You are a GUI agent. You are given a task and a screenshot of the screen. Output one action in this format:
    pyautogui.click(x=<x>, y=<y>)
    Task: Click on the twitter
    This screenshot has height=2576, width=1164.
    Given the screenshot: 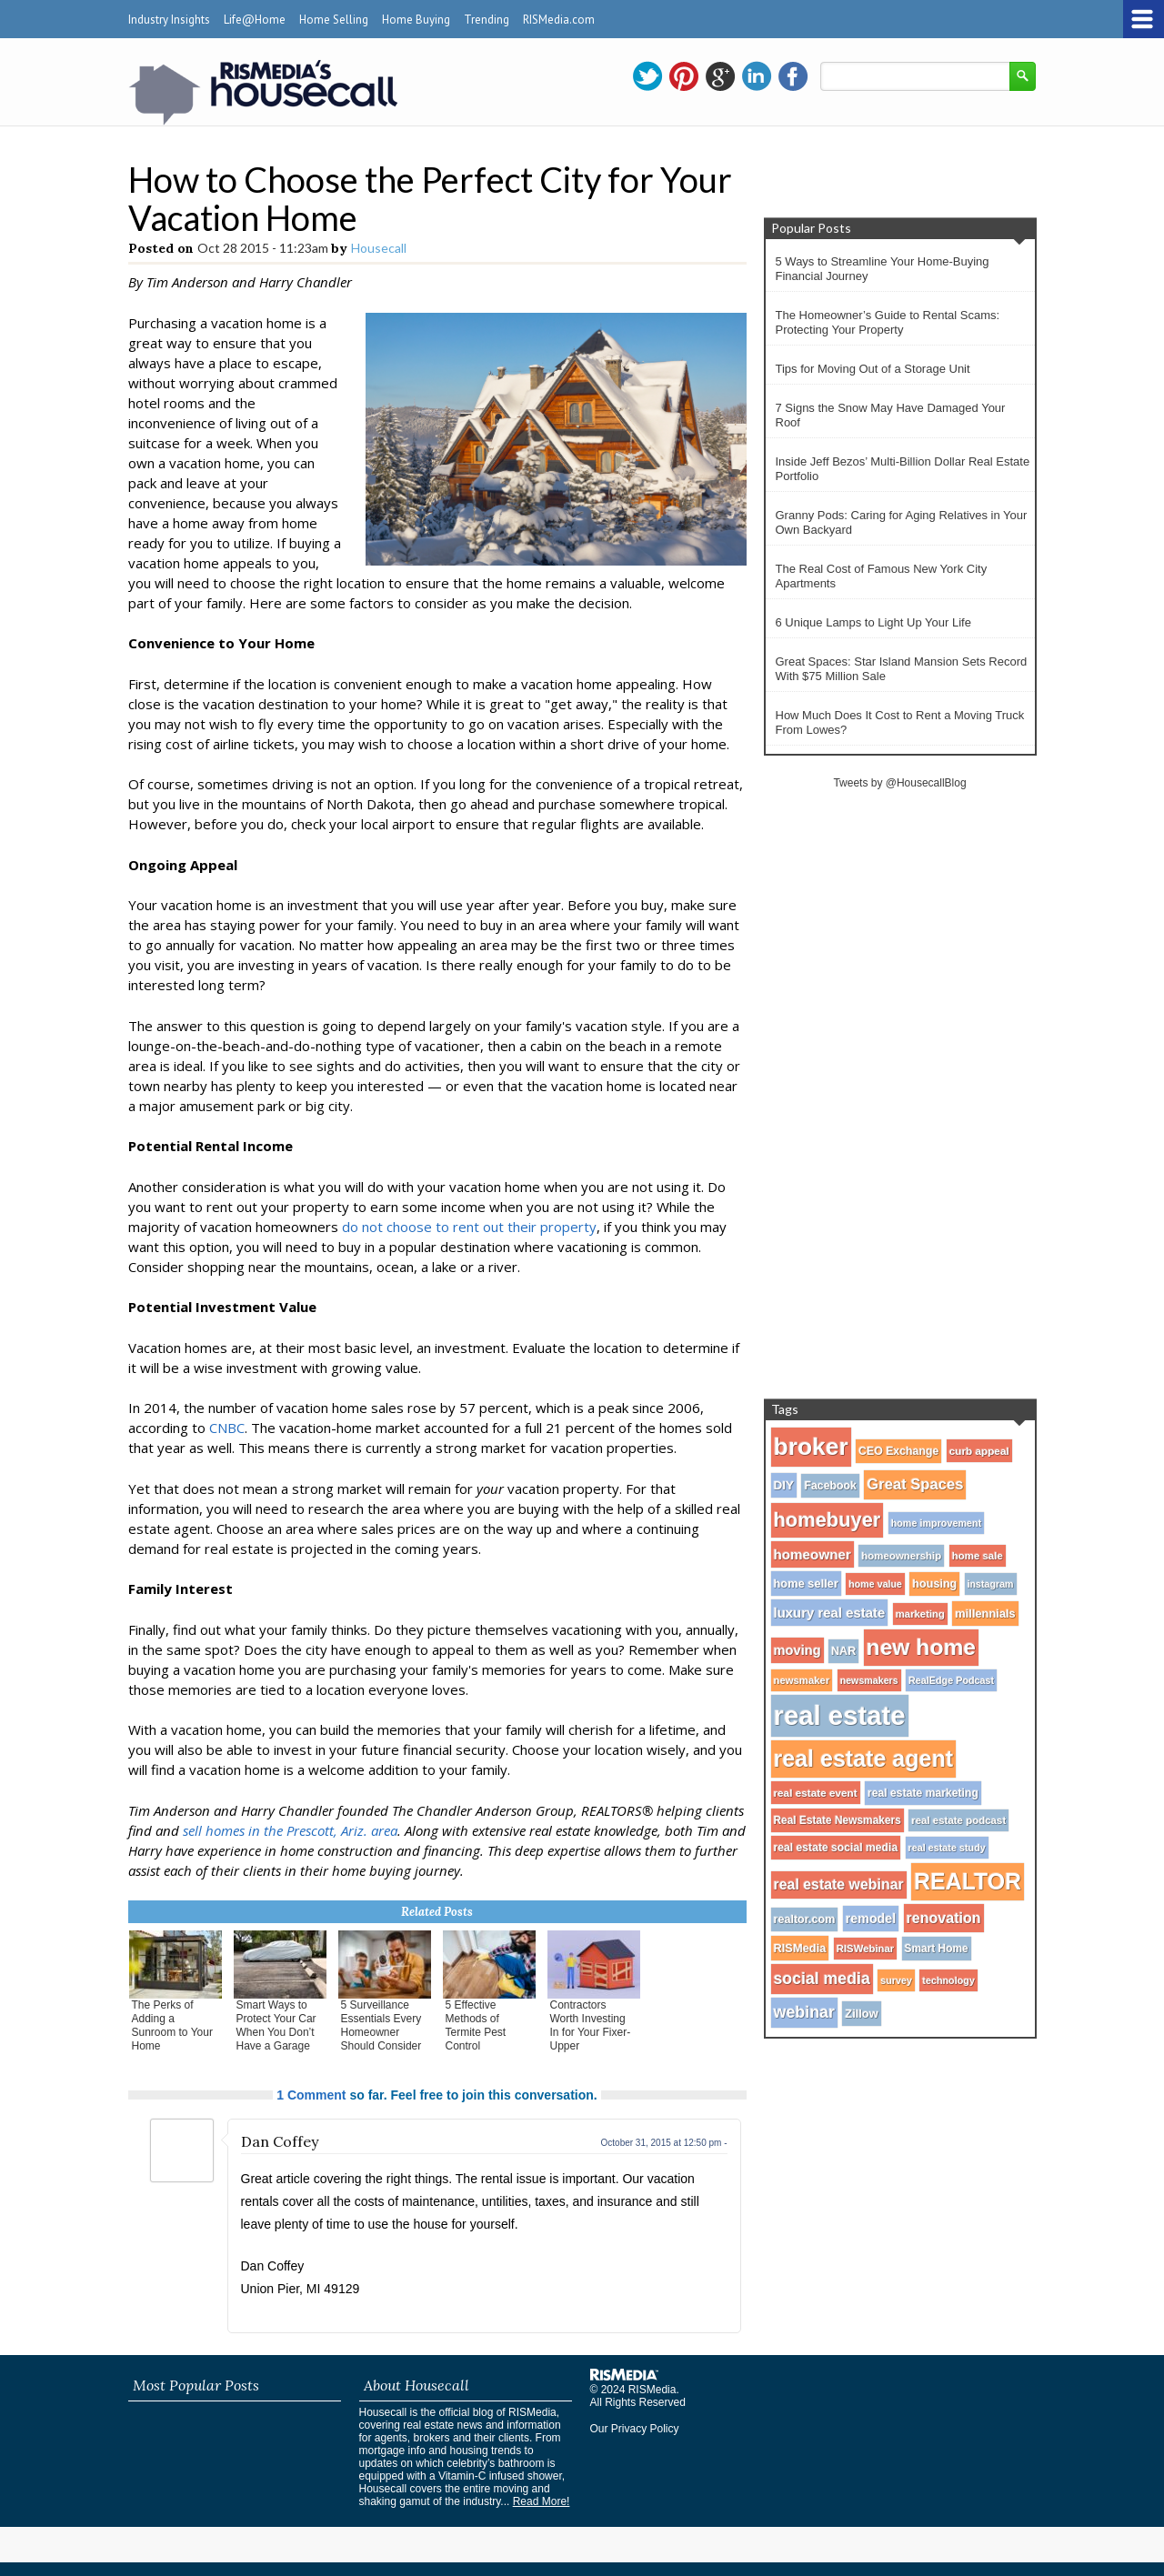 What is the action you would take?
    pyautogui.click(x=647, y=76)
    